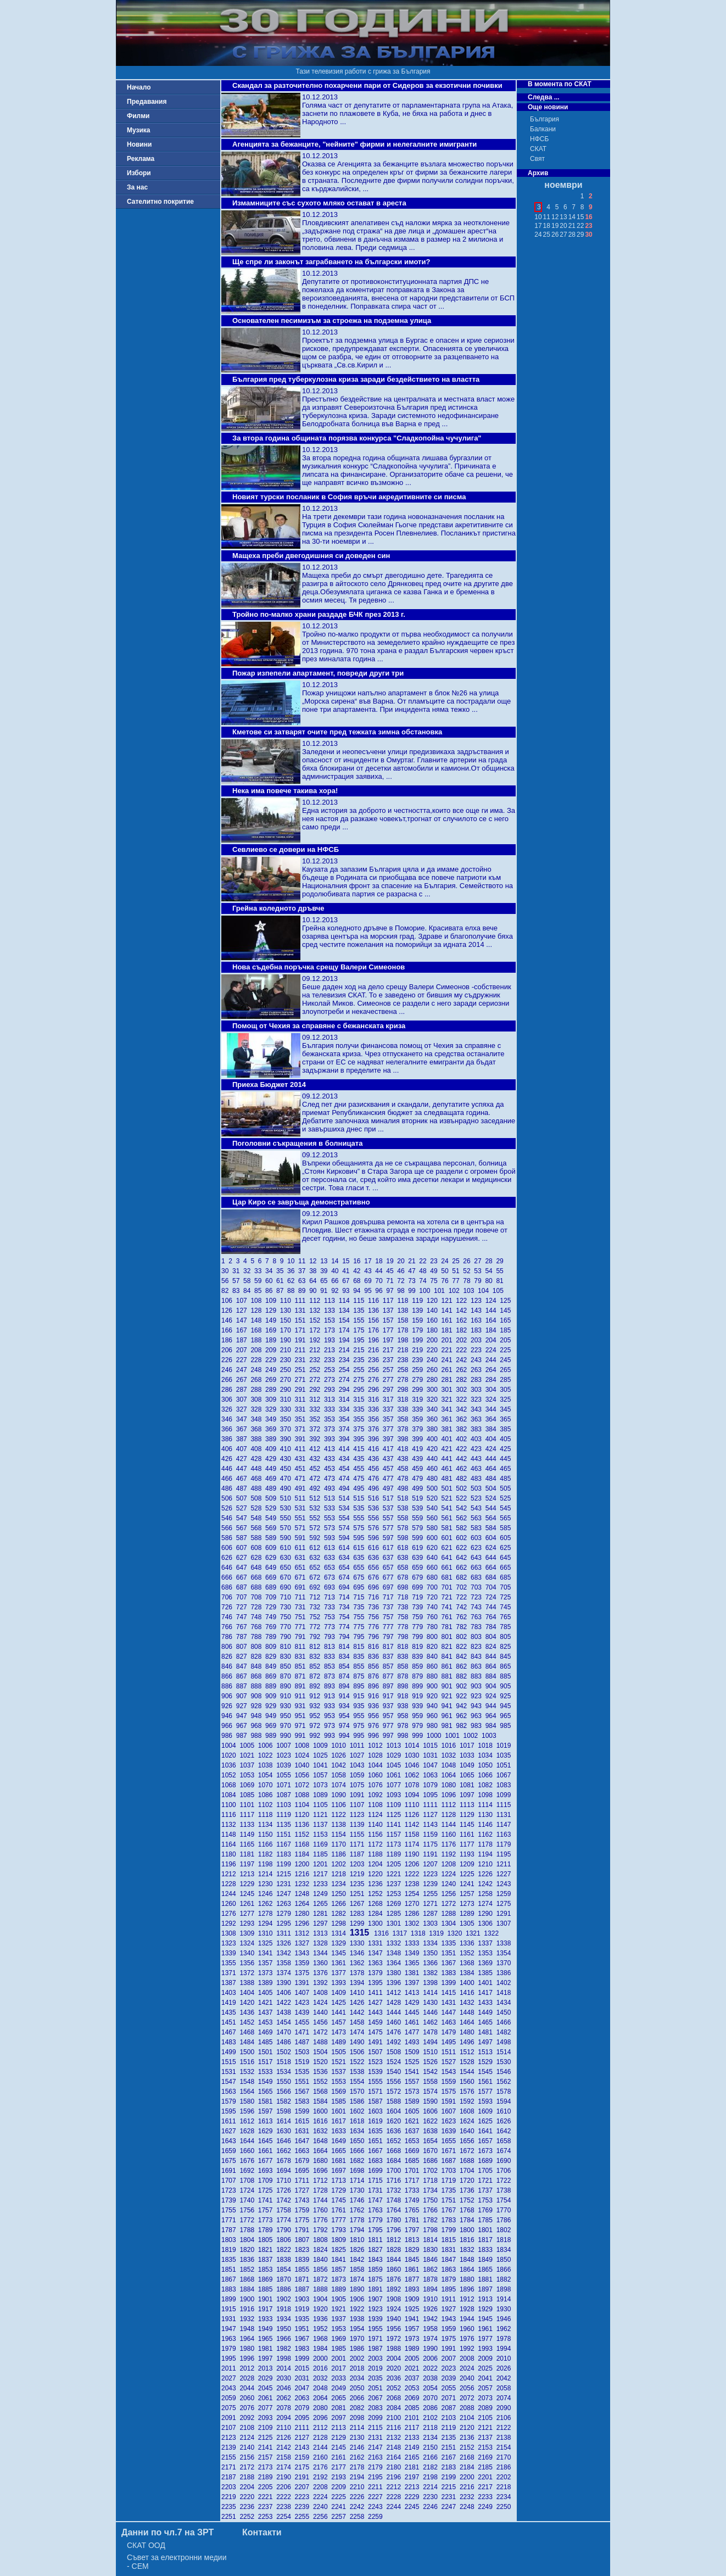 The width and height of the screenshot is (726, 2576). What do you see at coordinates (390, 1666) in the screenshot?
I see `857` at bounding box center [390, 1666].